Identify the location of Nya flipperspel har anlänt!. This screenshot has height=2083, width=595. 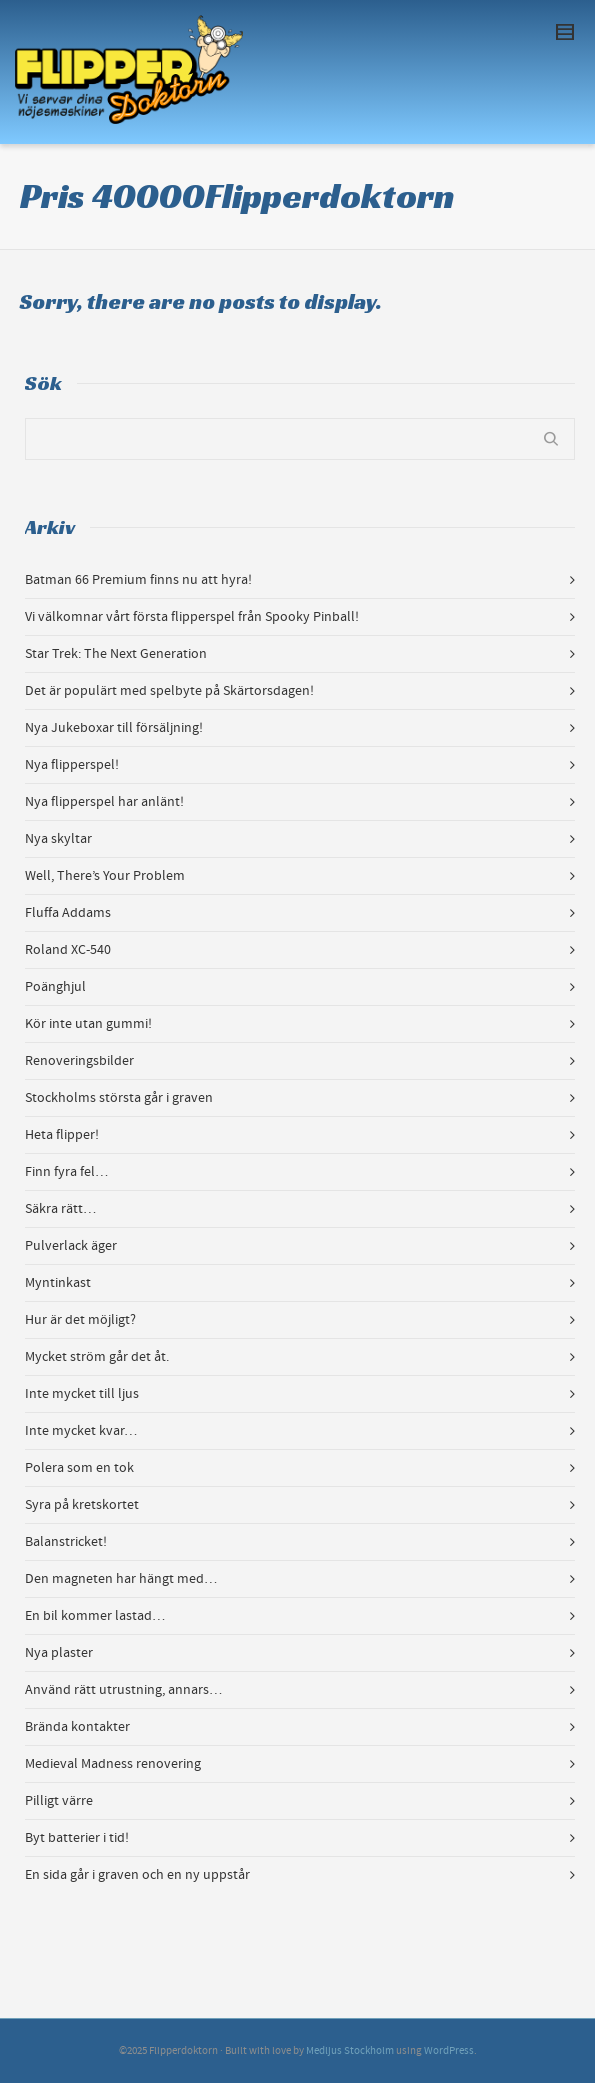
(104, 802).